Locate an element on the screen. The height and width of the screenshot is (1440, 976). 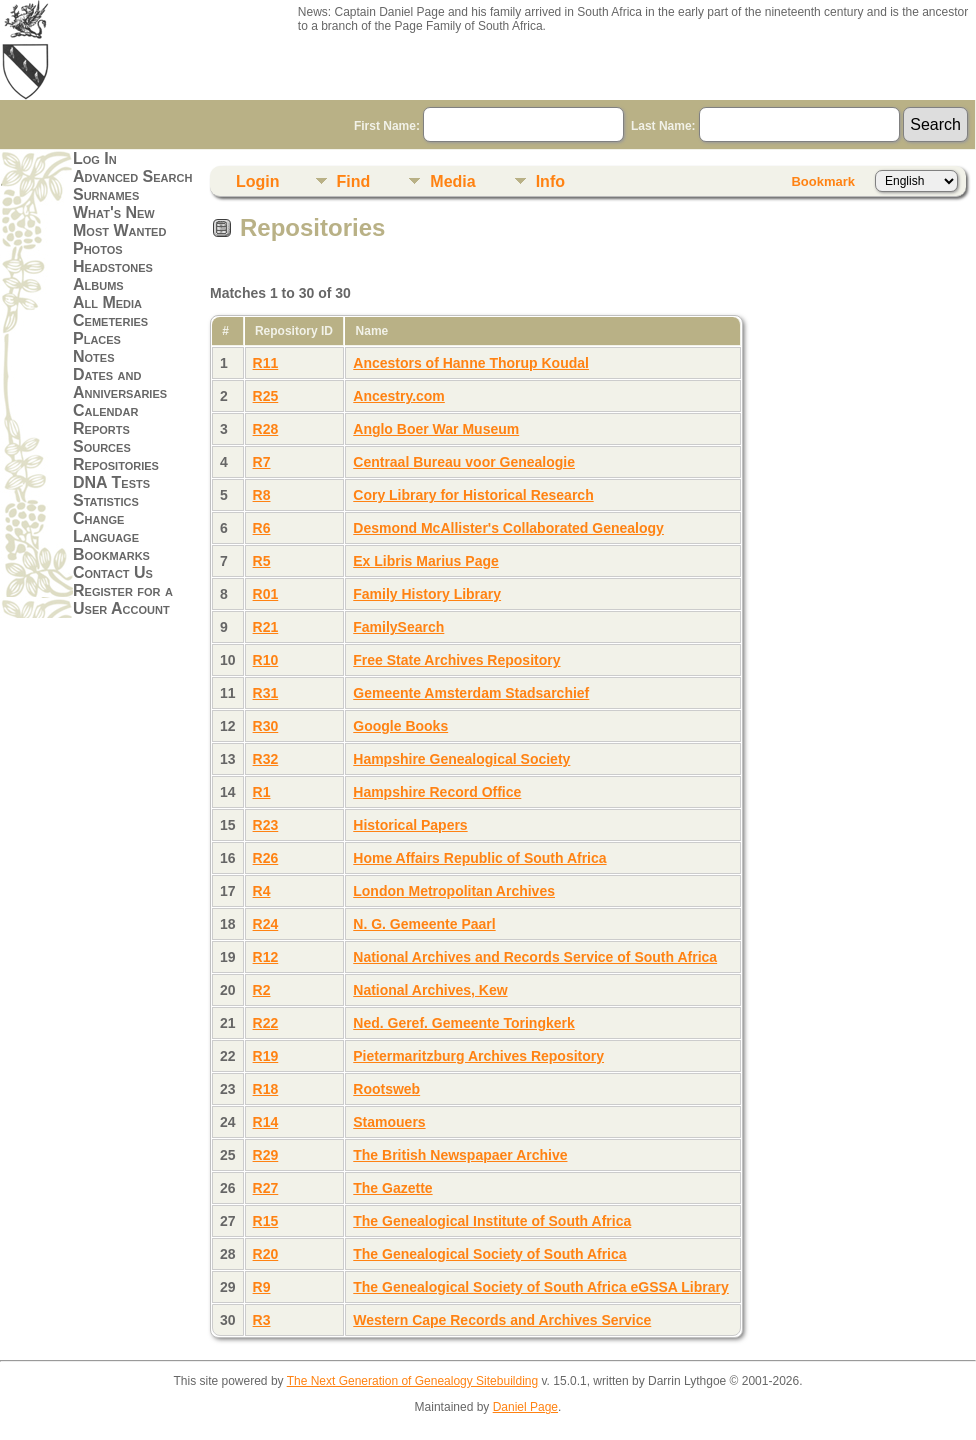
R23 is located at coordinates (266, 825).